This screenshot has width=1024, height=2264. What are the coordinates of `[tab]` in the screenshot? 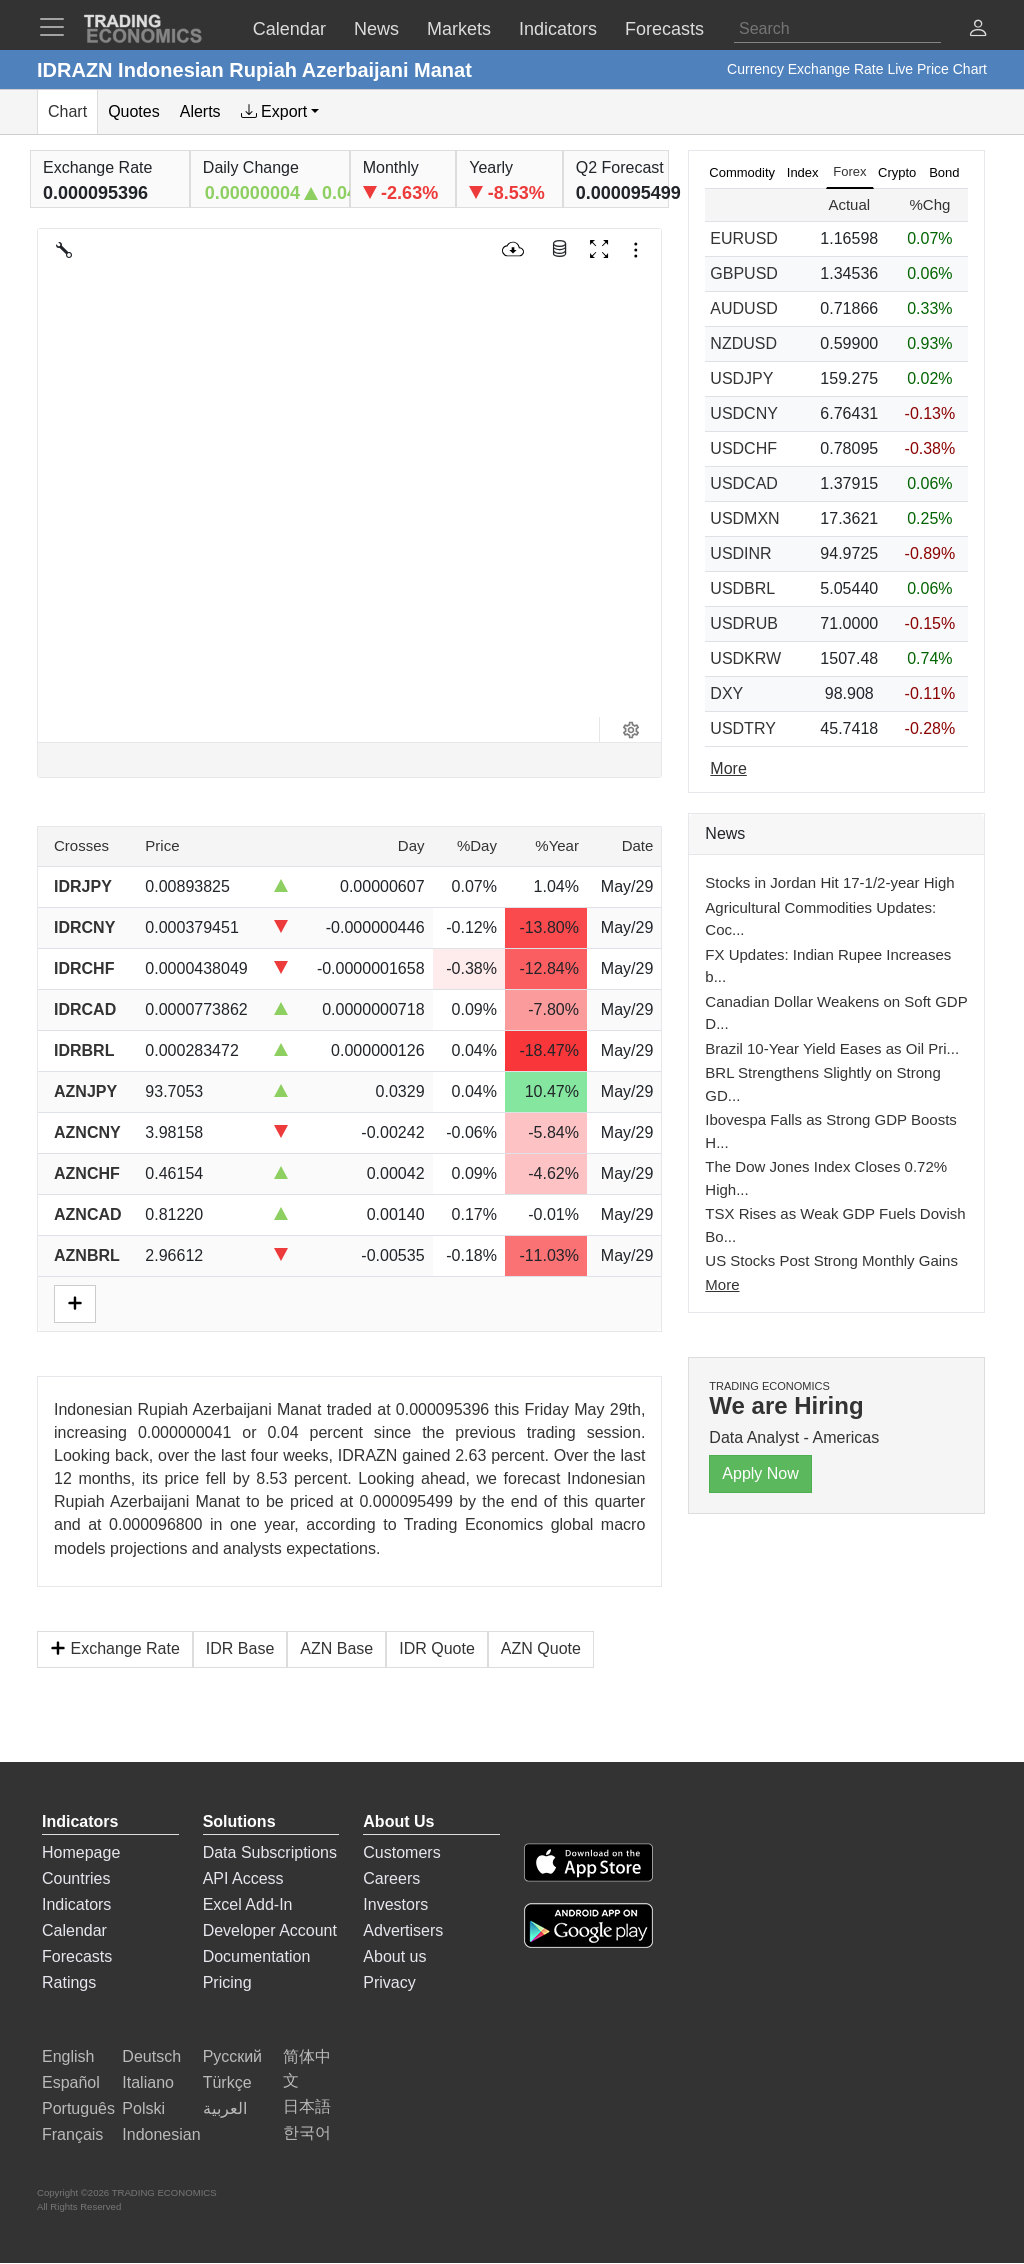 It's located at (280, 112).